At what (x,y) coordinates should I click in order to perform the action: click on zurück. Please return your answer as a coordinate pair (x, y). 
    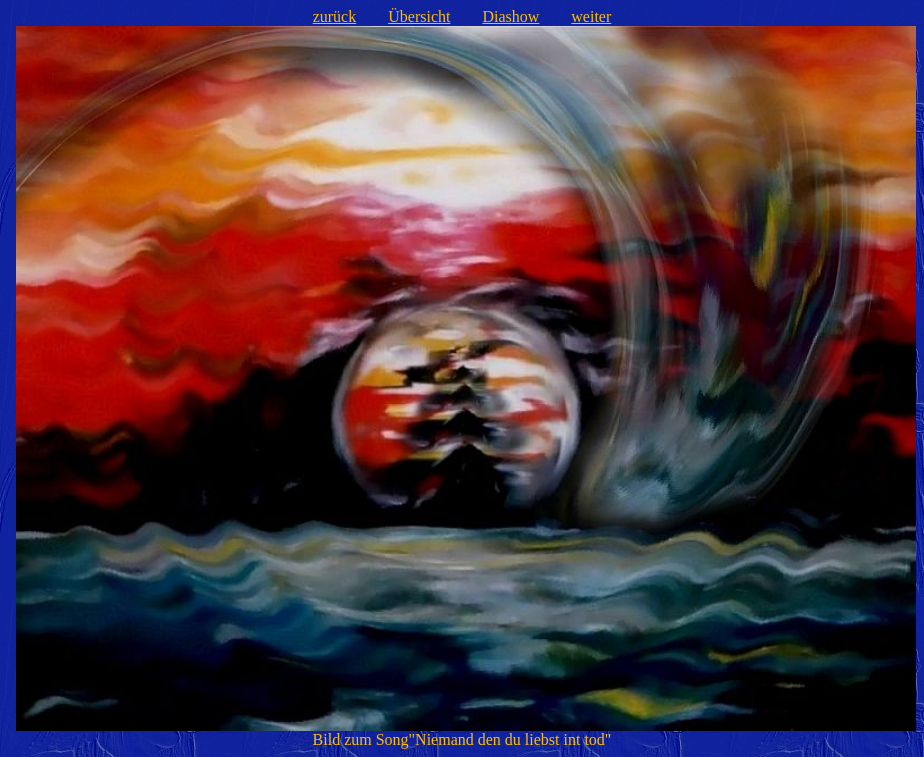
    Looking at the image, I should click on (335, 16).